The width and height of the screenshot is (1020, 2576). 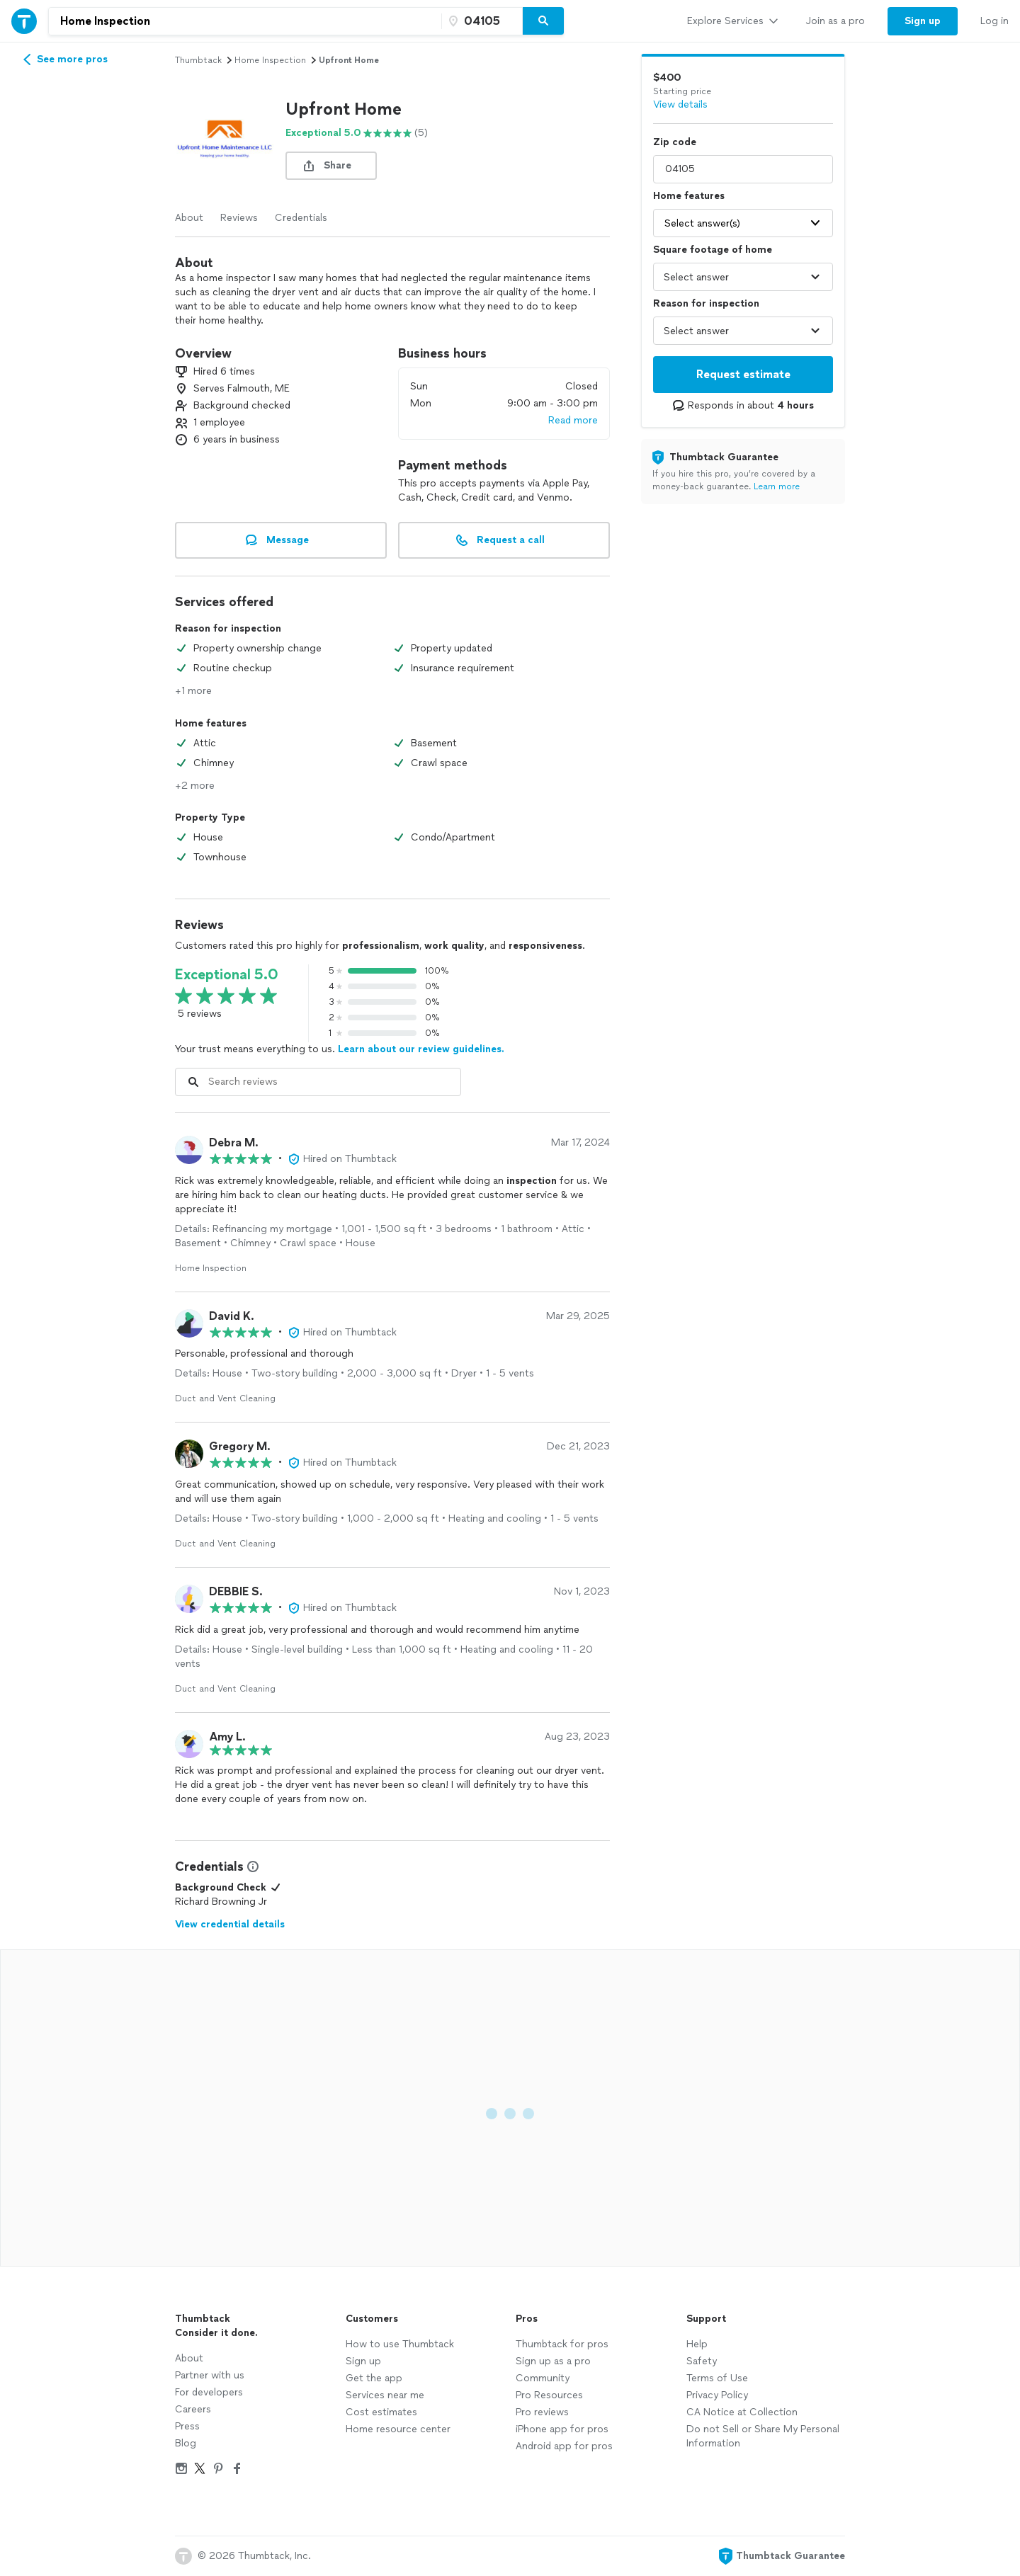 I want to click on home inspection, so click(x=270, y=60).